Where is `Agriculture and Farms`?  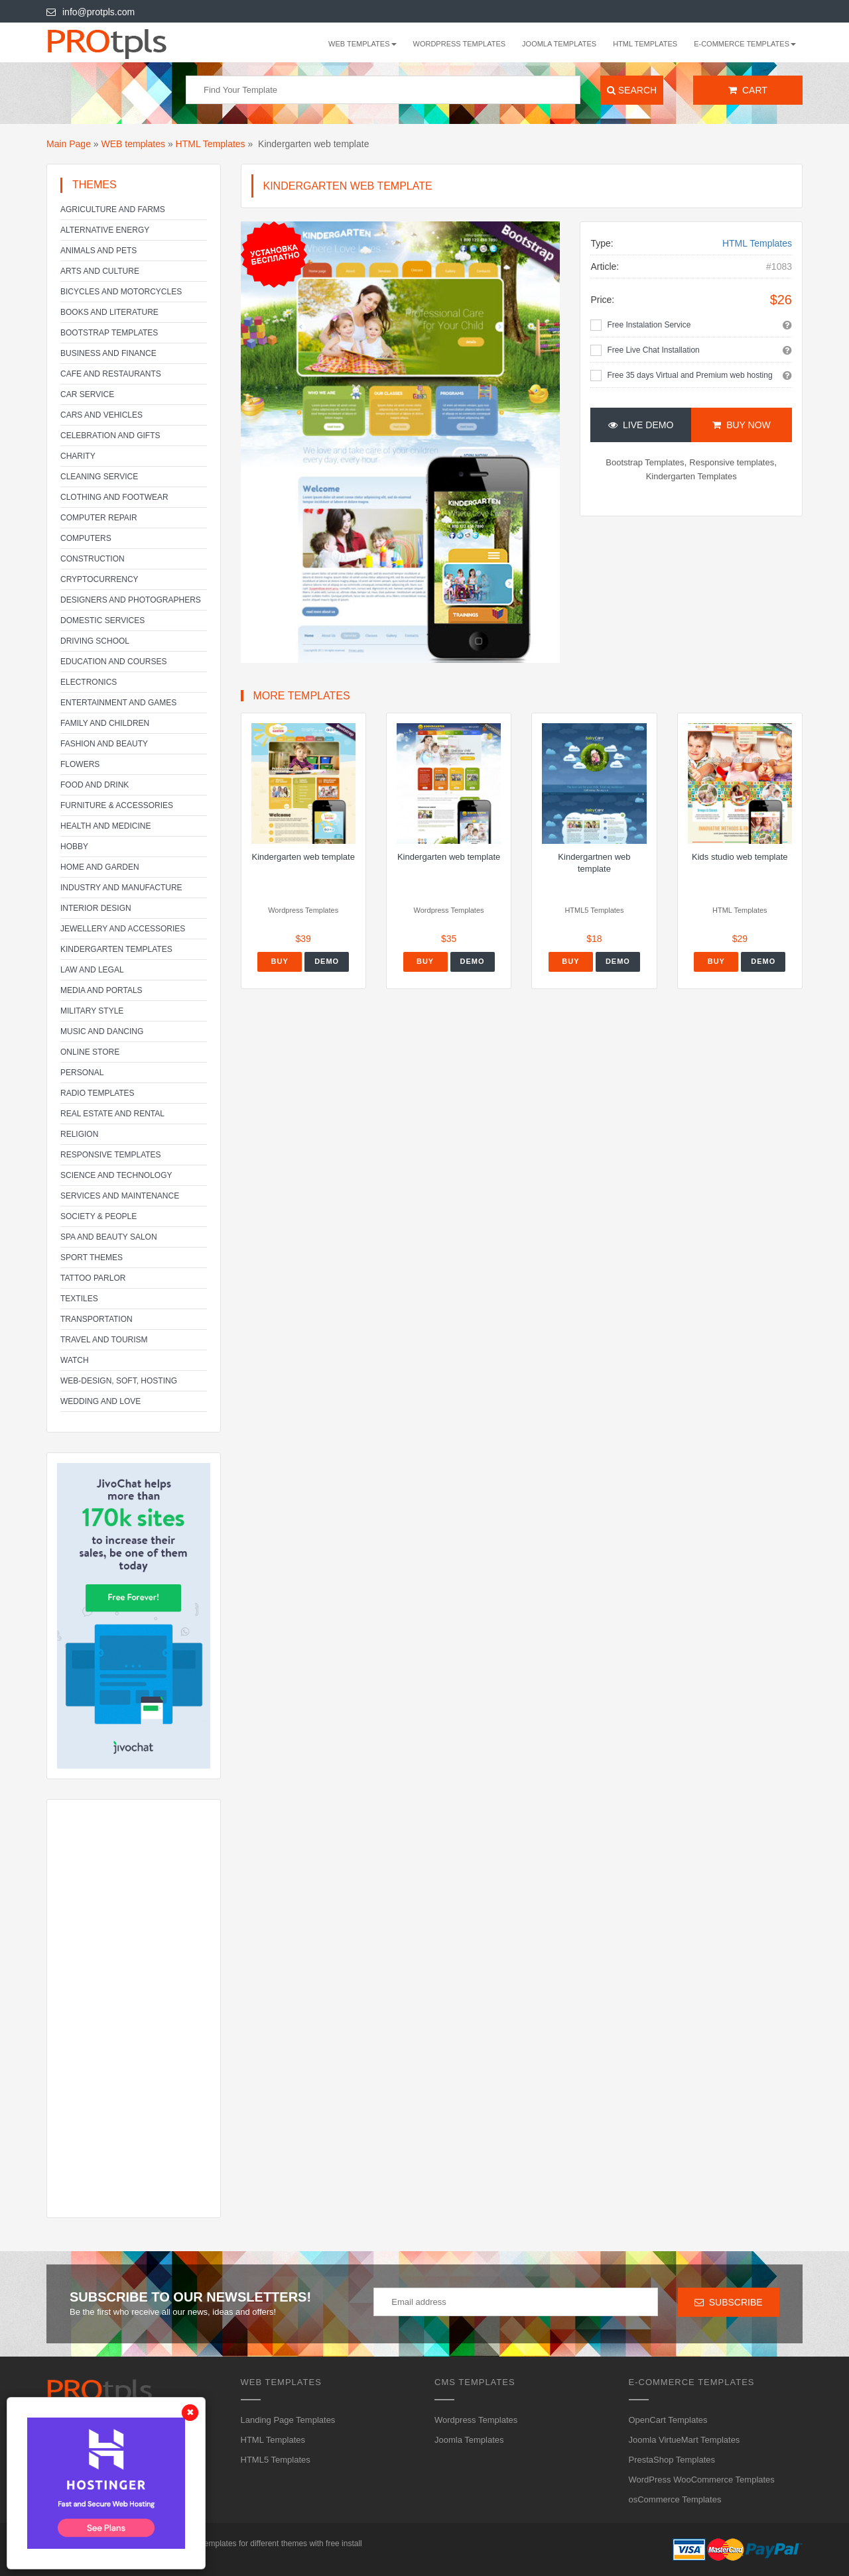
Agriculture and Farms is located at coordinates (112, 209).